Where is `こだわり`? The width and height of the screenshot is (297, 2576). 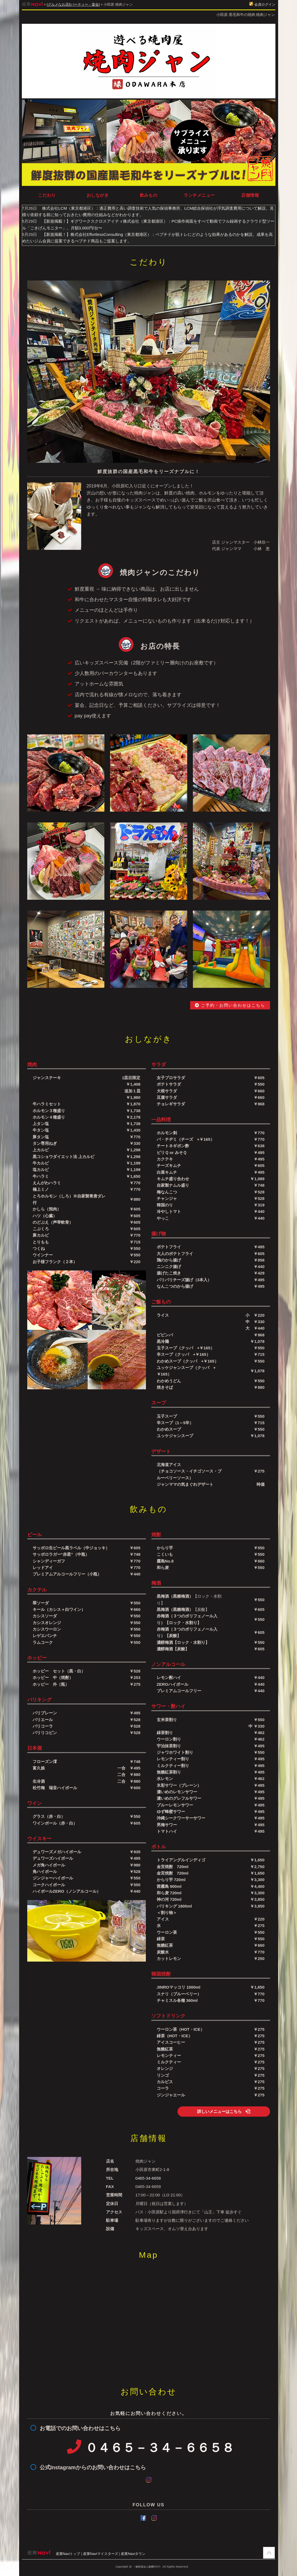 こだわり is located at coordinates (47, 195).